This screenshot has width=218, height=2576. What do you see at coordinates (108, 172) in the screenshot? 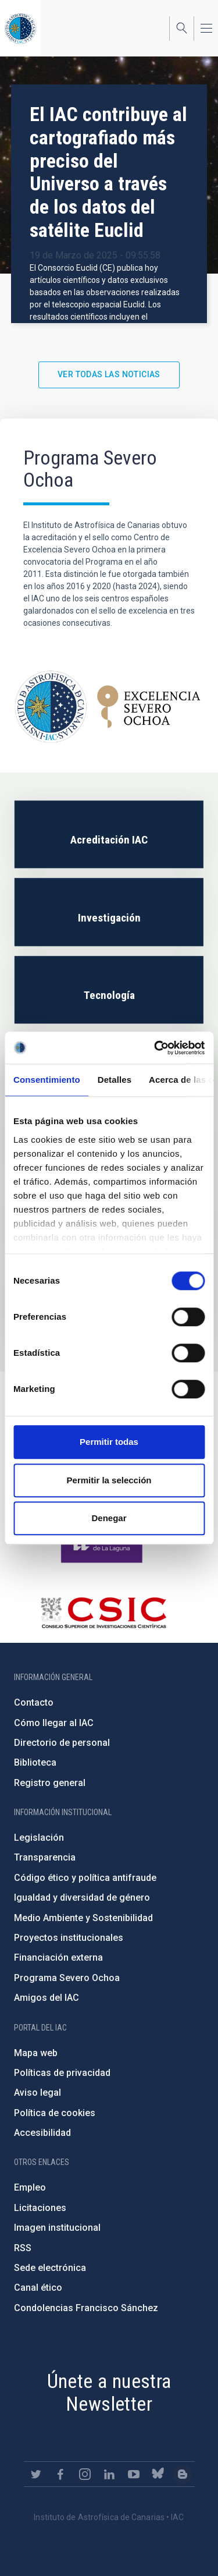
I see `El IAC contribuye al cartografiado más preciso del Universo a través de los datos del satélite Euclid` at bounding box center [108, 172].